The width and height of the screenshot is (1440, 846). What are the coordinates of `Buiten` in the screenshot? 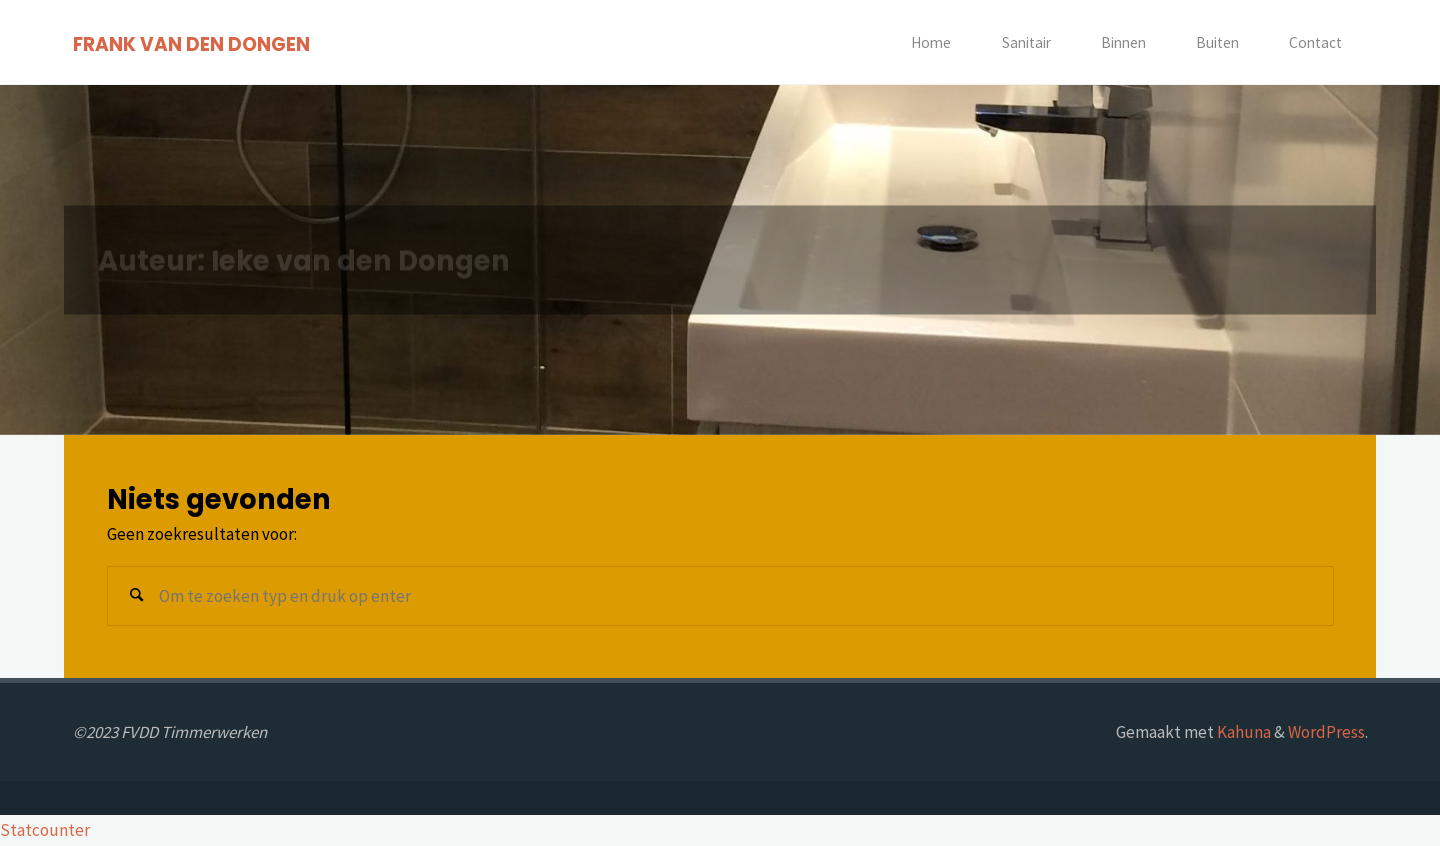 It's located at (1217, 42).